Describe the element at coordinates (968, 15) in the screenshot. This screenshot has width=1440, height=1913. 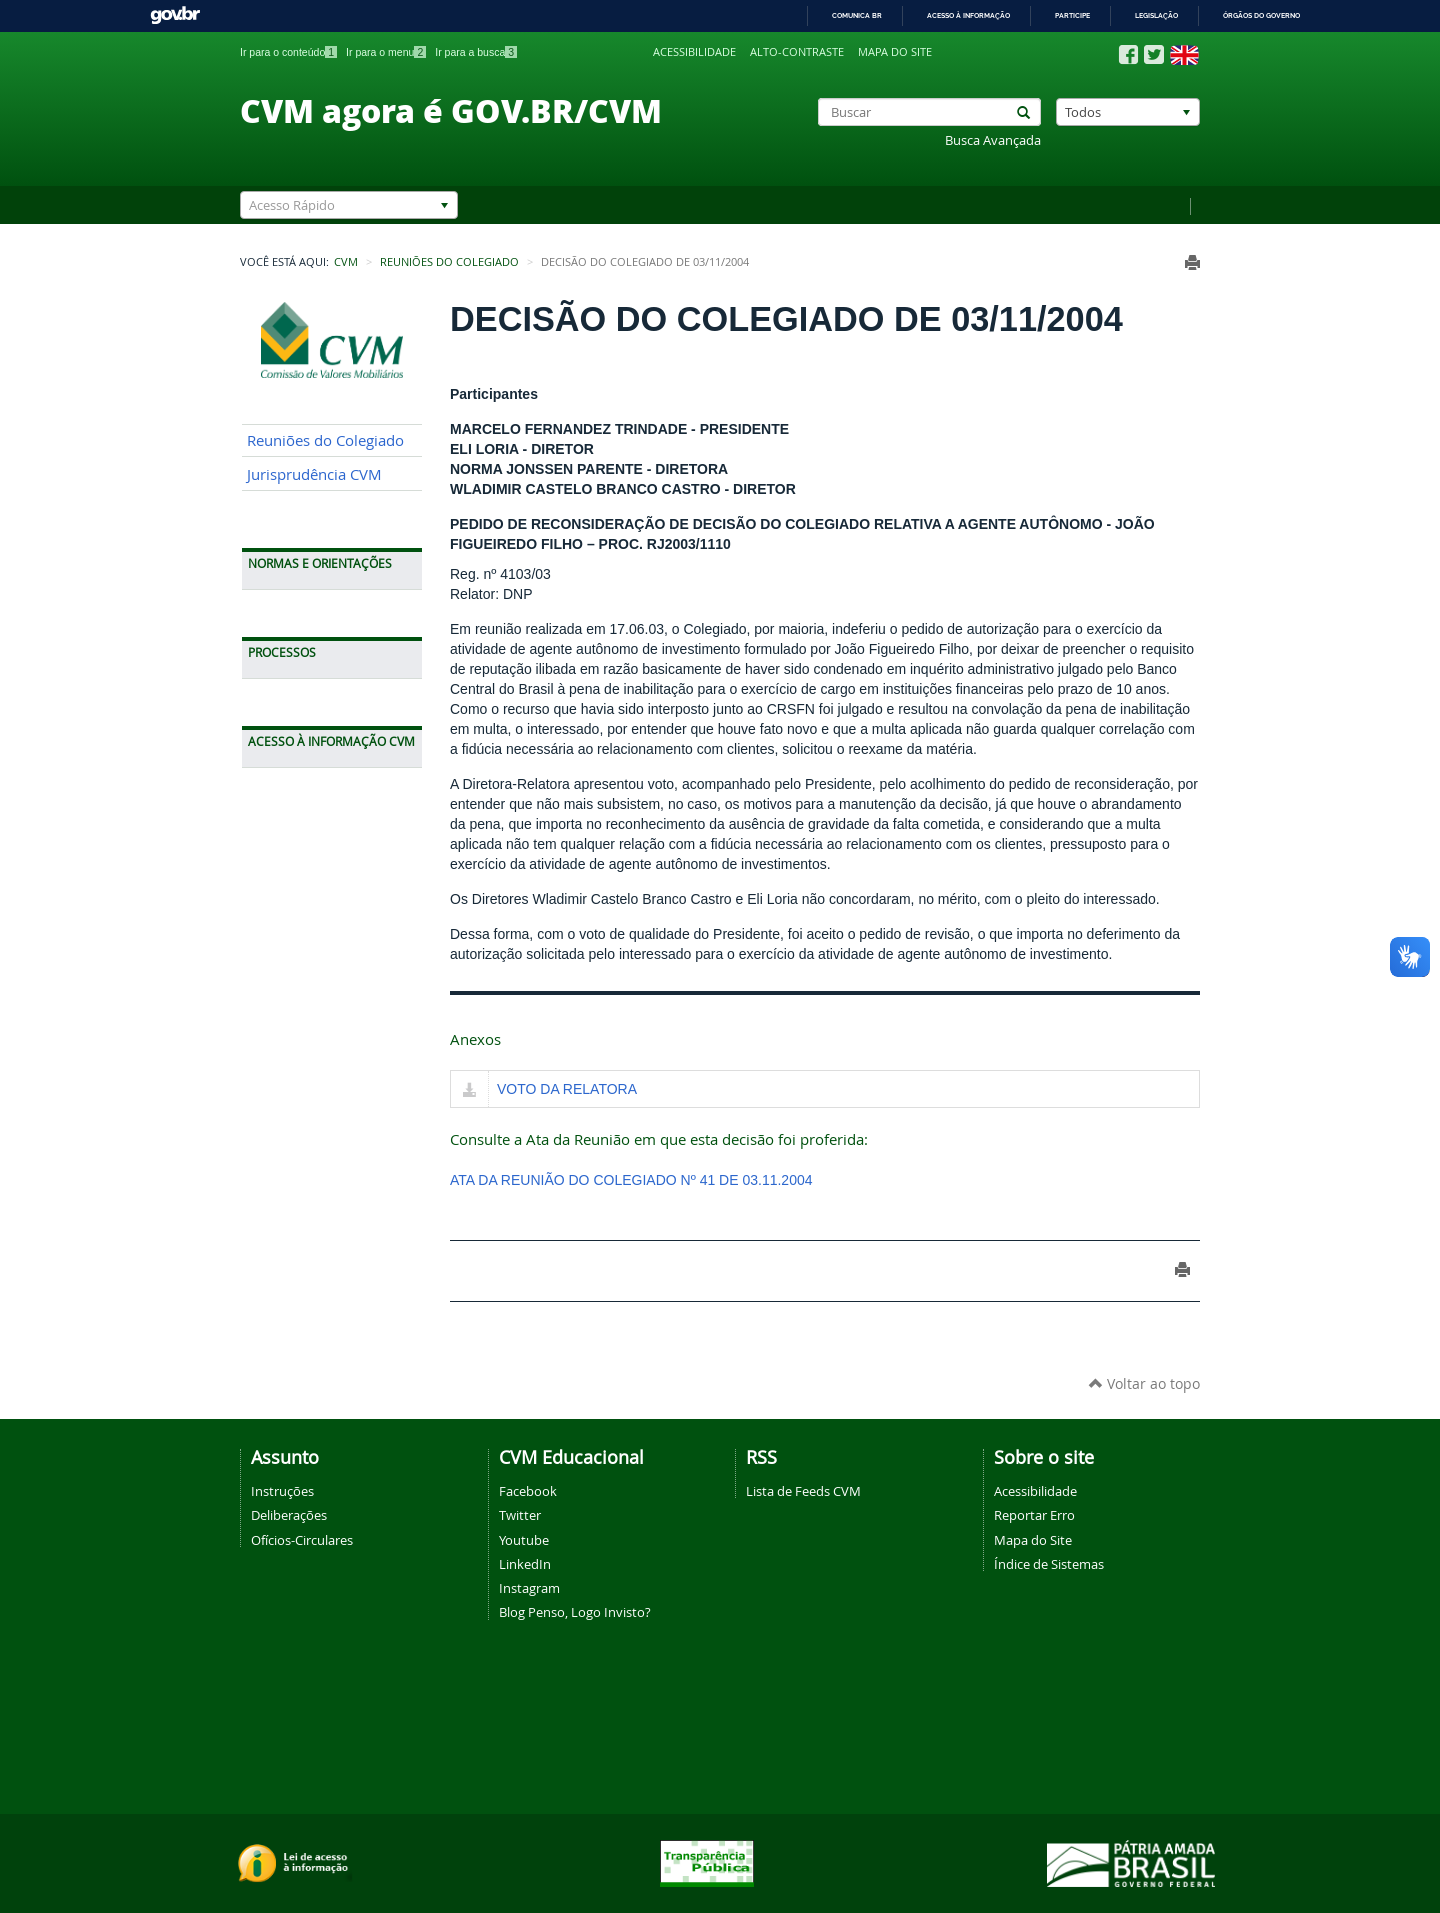
I see `Acesso à informação` at that location.